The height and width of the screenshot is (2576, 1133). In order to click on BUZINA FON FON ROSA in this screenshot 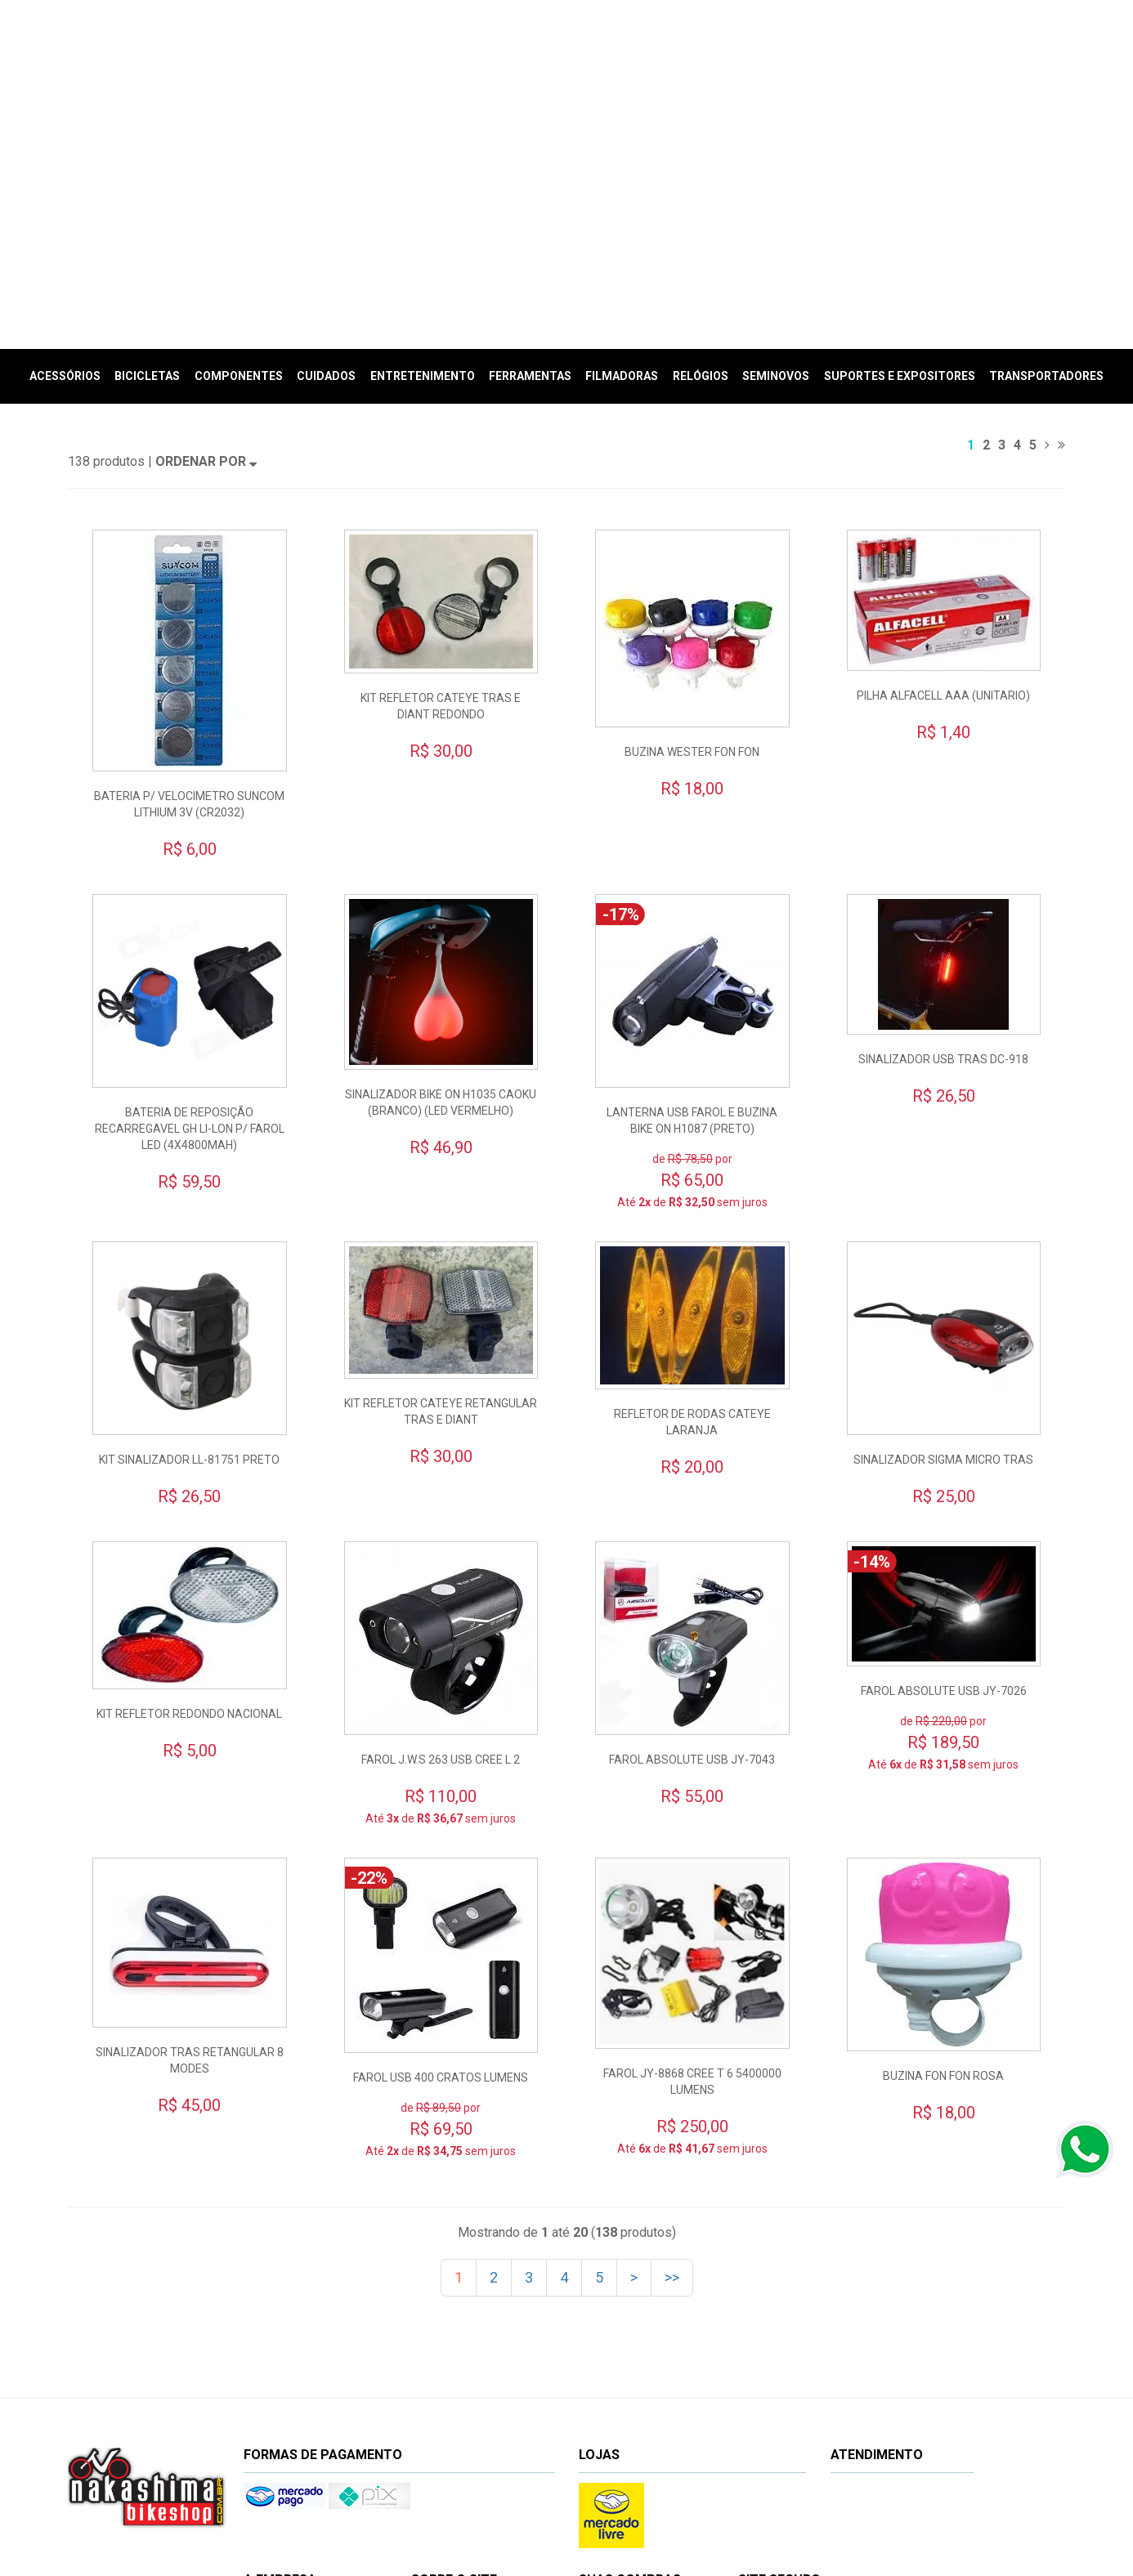, I will do `click(943, 1820)`.